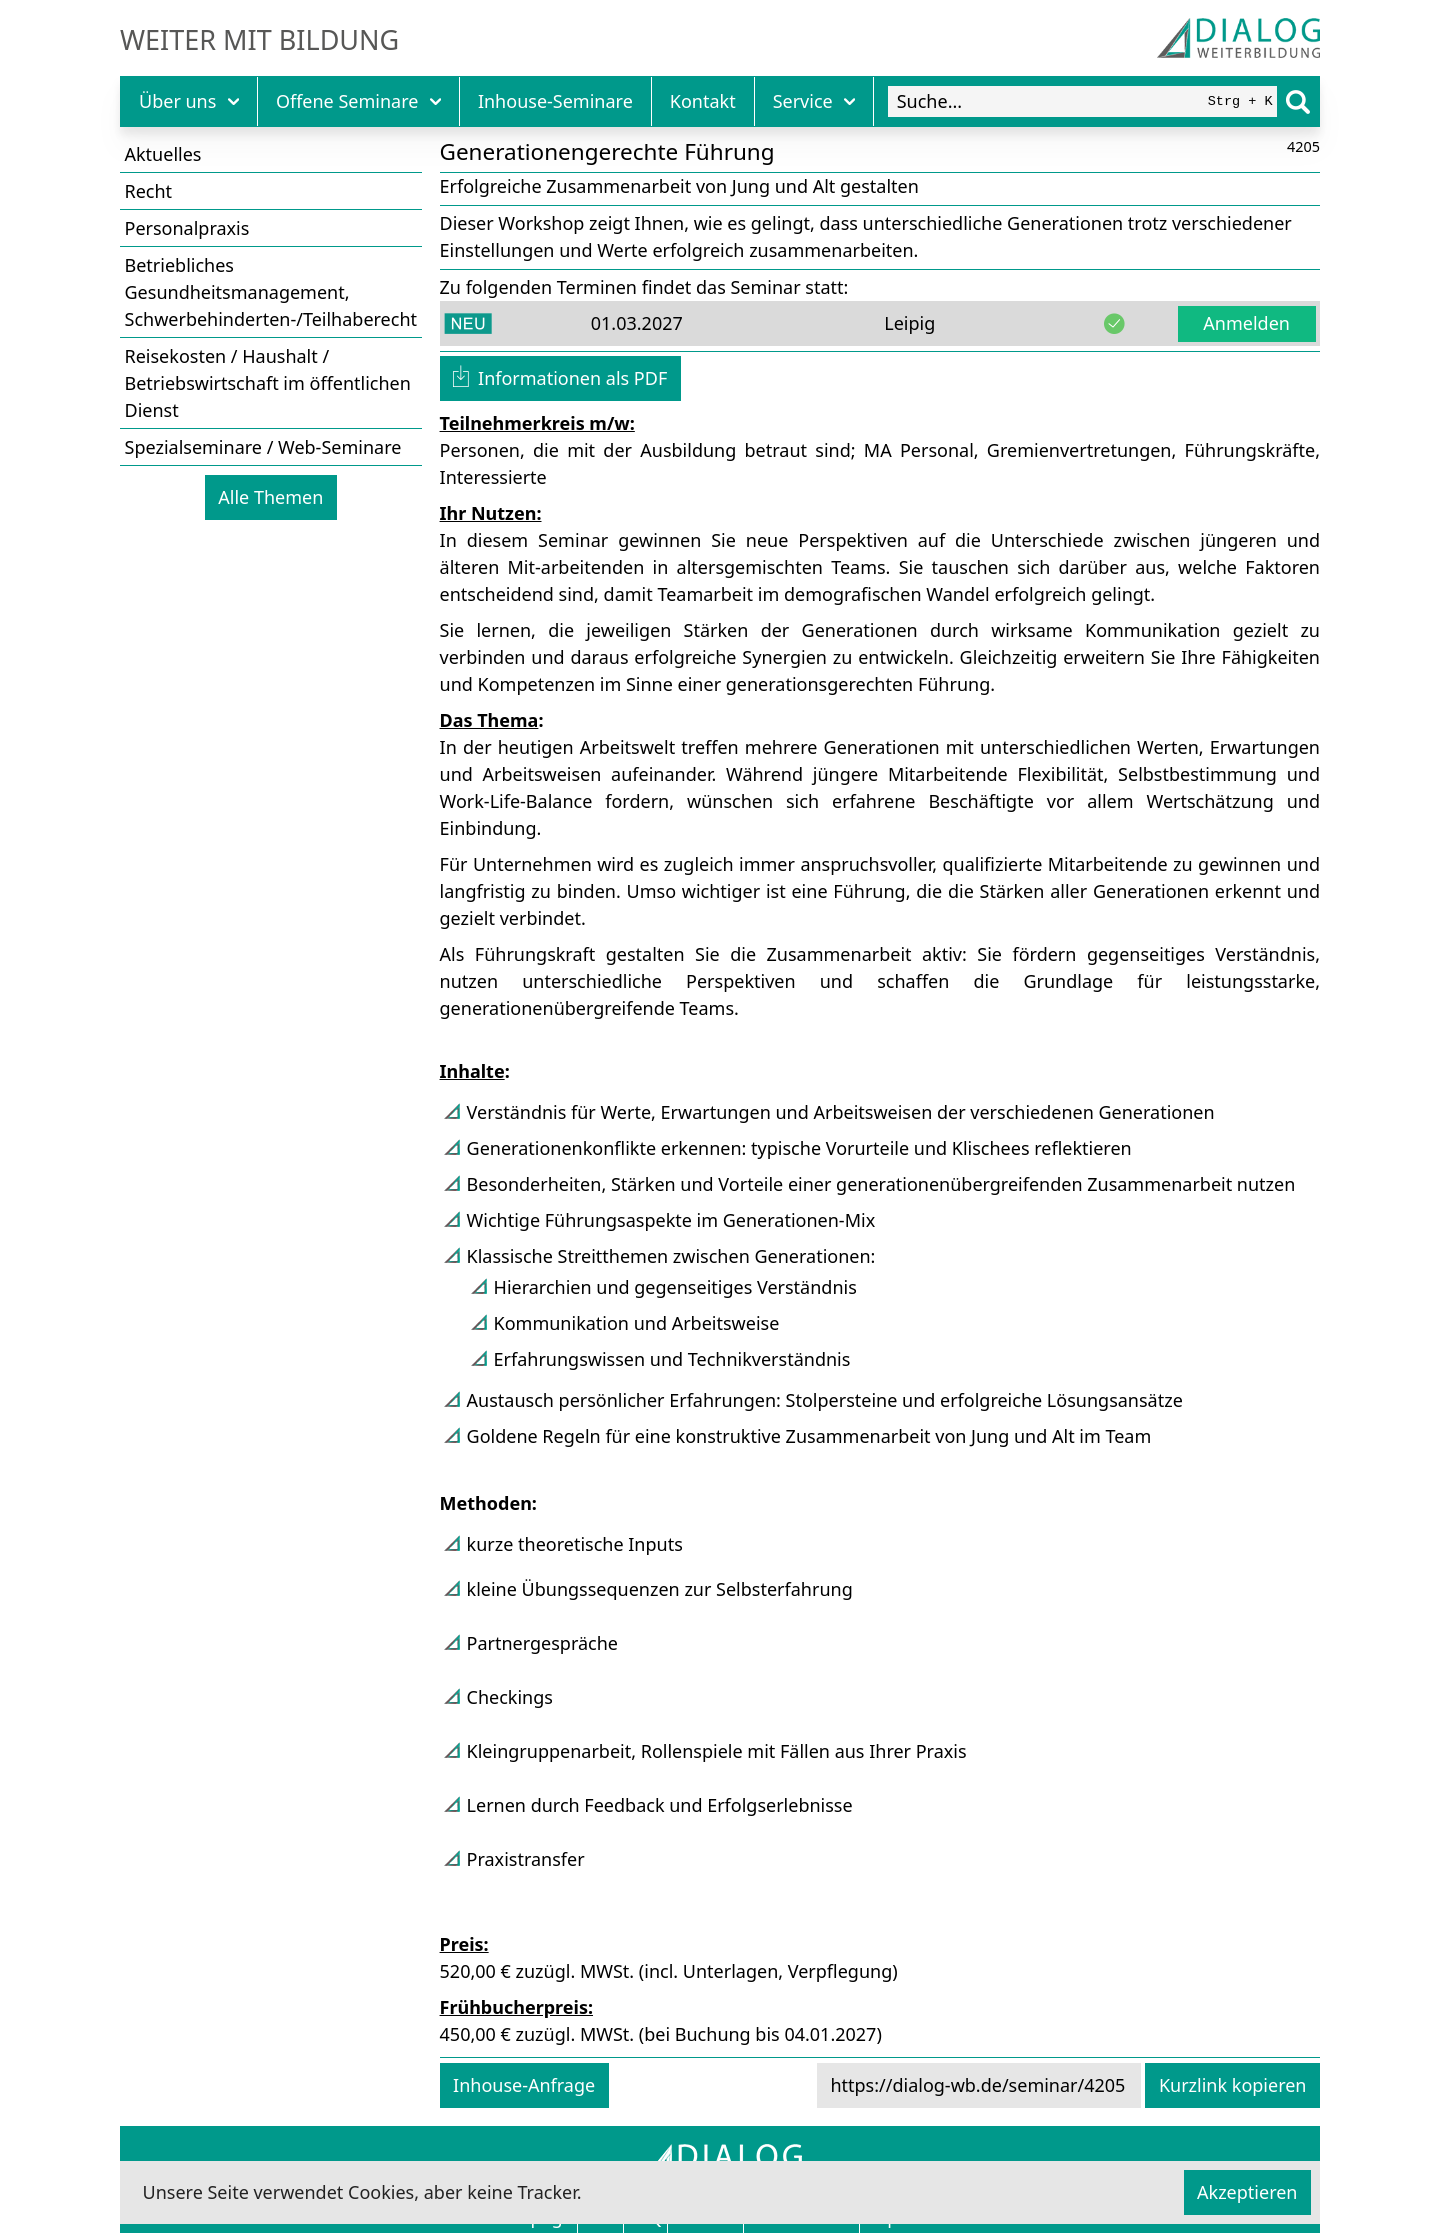  Describe the element at coordinates (1247, 2192) in the screenshot. I see `Akzeptieren` at that location.